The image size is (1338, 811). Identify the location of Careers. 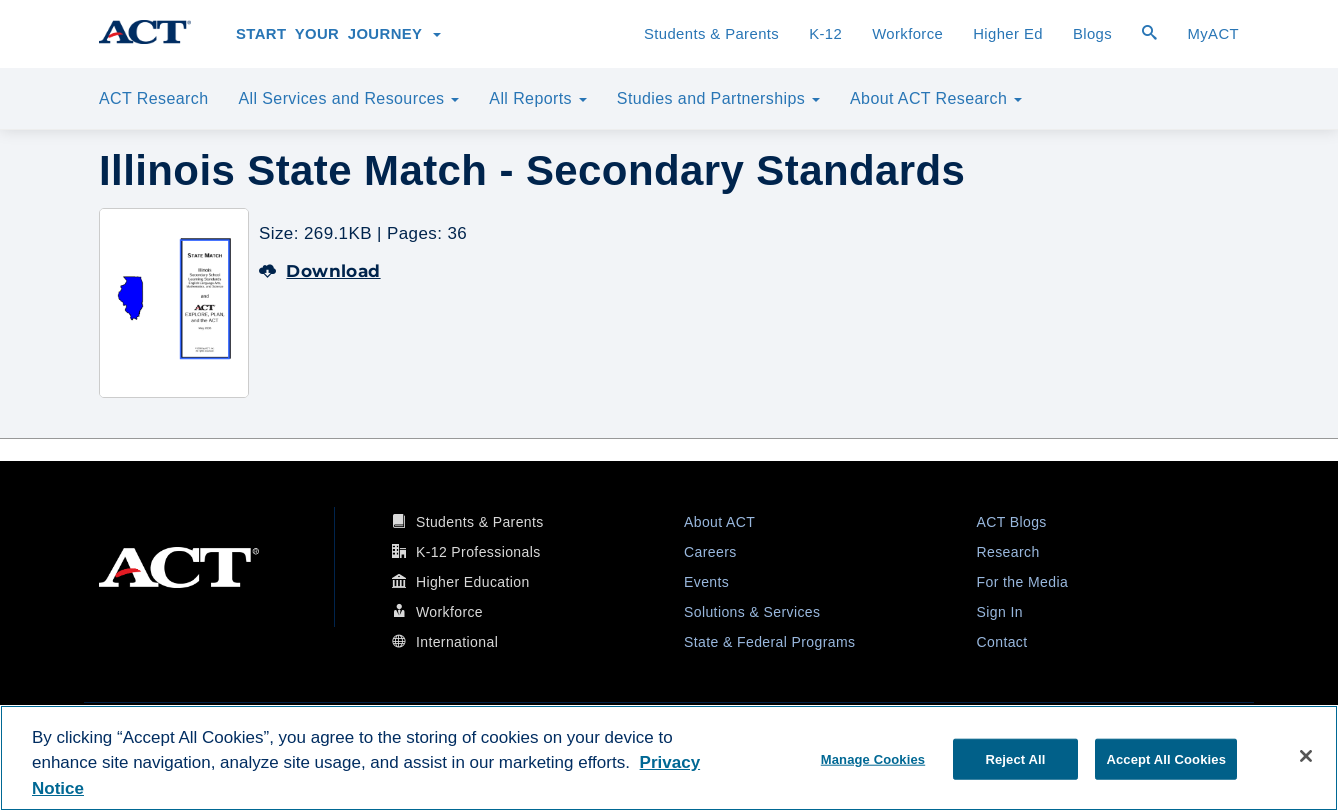
(710, 552).